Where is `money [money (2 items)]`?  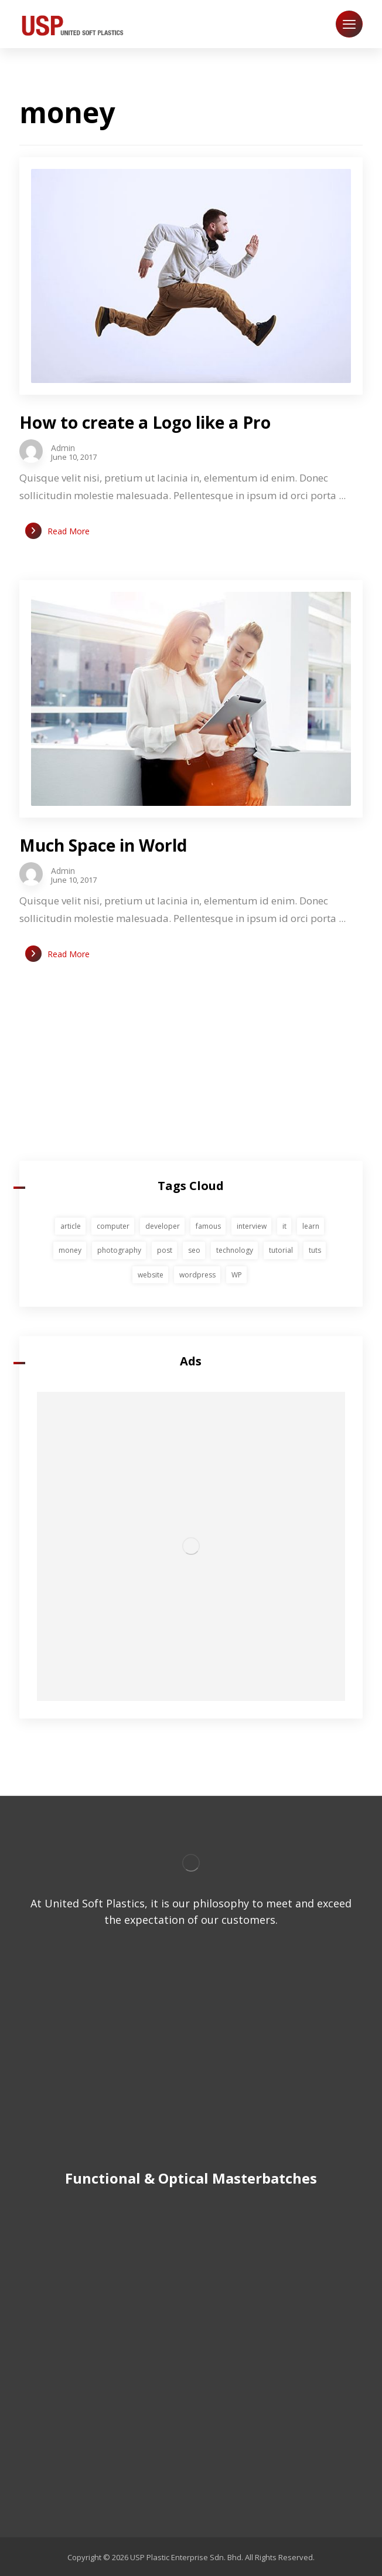 money [money (2 items)] is located at coordinates (70, 1250).